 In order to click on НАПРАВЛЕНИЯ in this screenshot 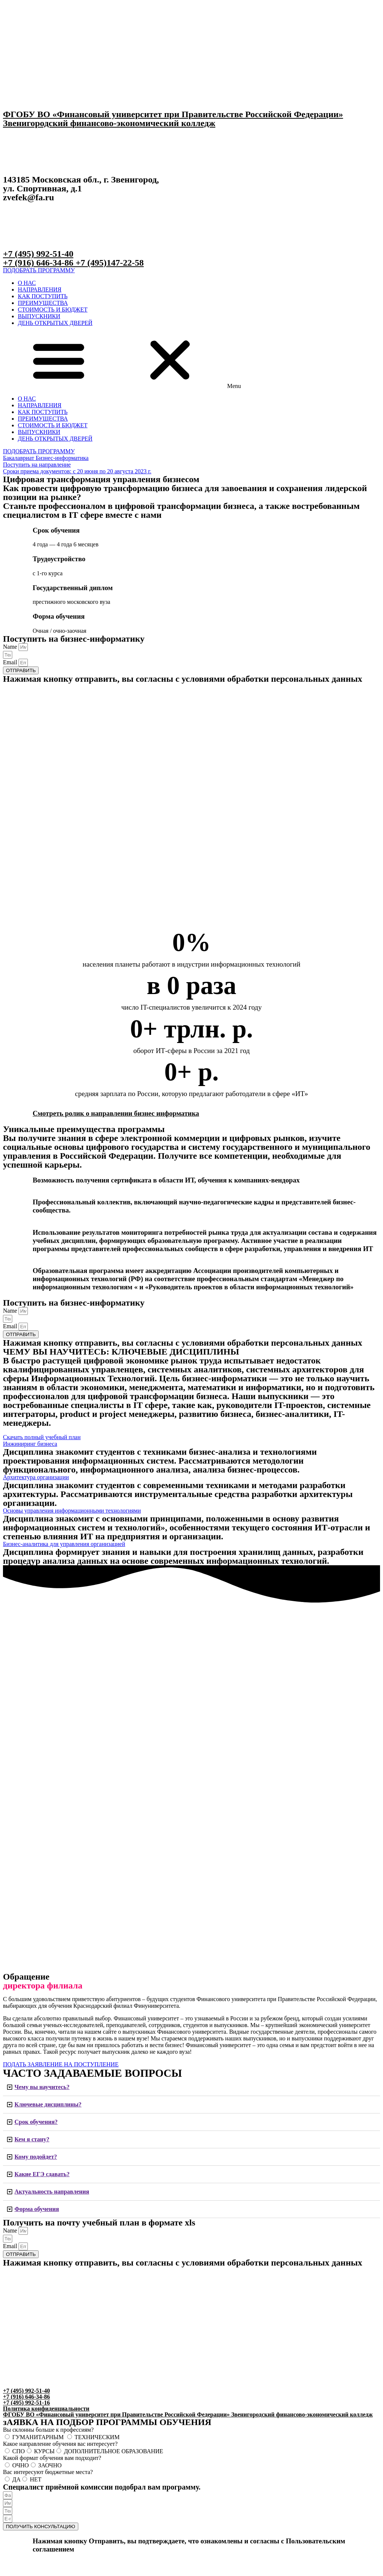, I will do `click(40, 289)`.